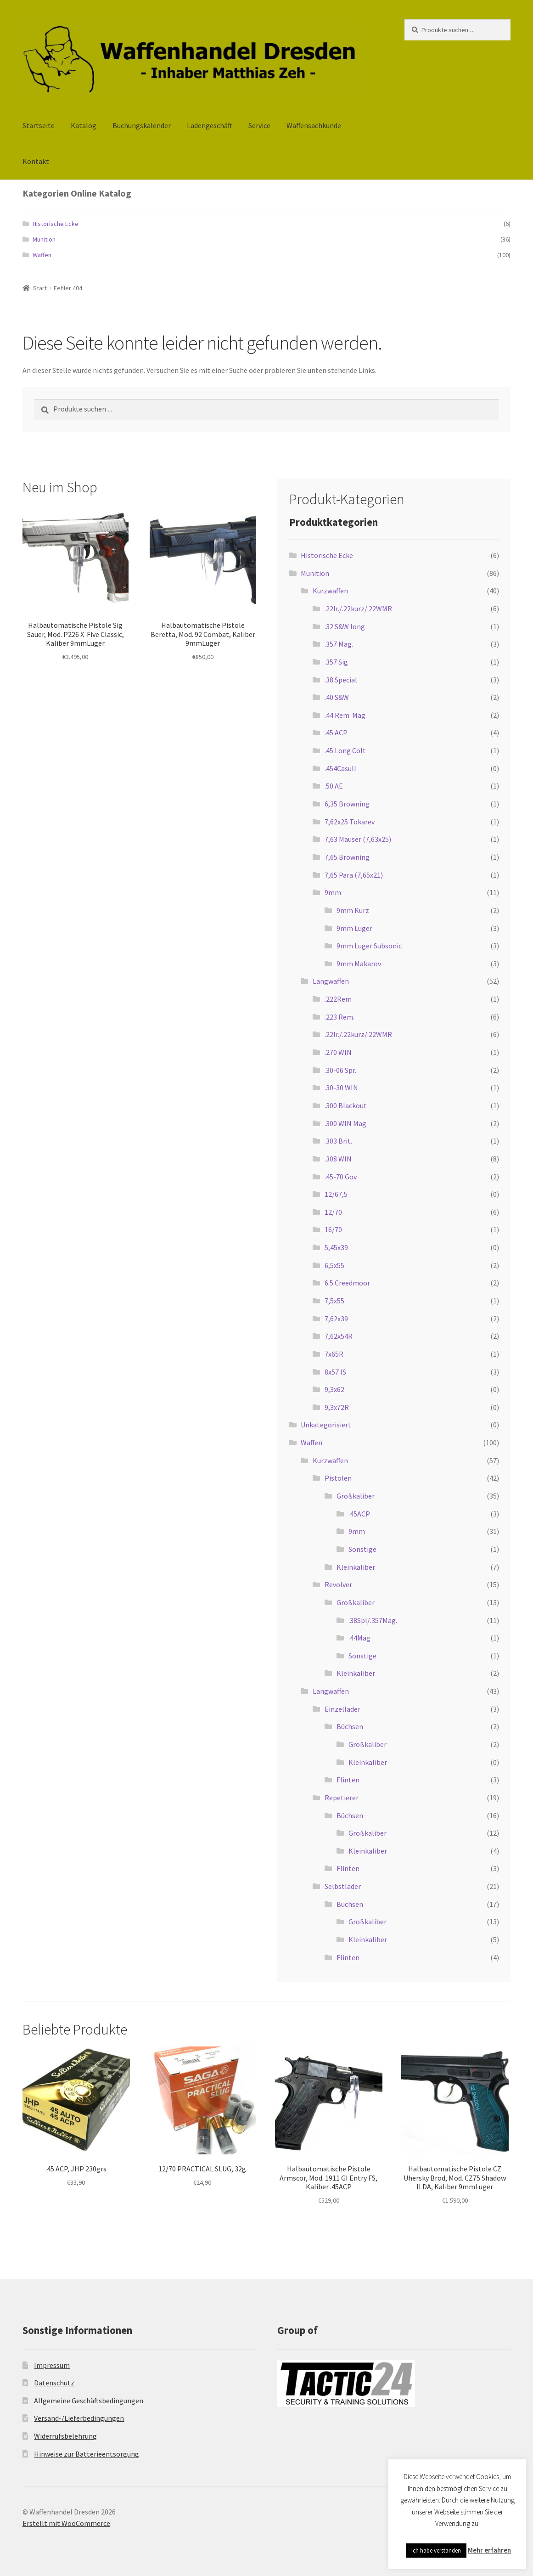  What do you see at coordinates (88, 2400) in the screenshot?
I see `Allgemeine Geschäftsbedingungen` at bounding box center [88, 2400].